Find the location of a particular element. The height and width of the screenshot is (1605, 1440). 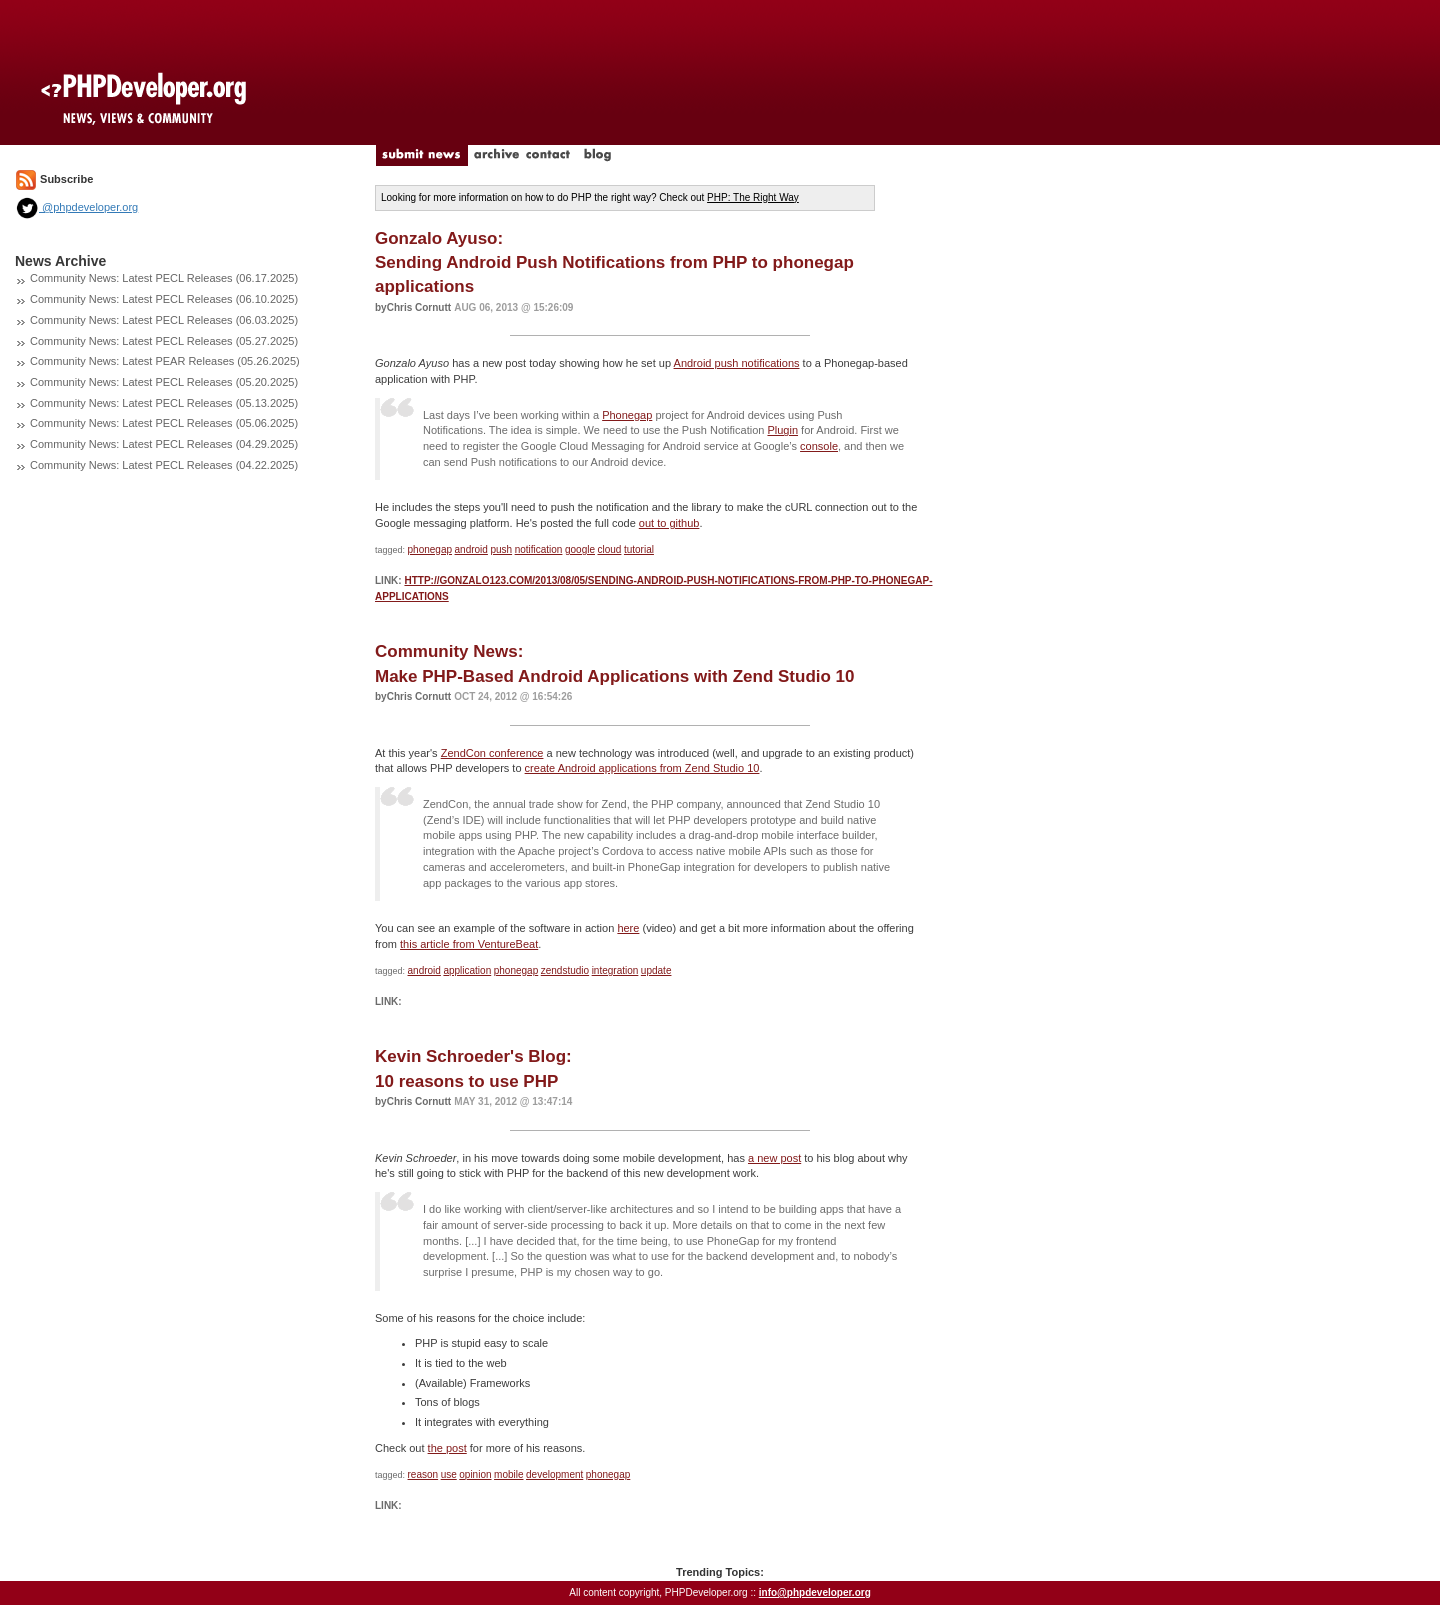

mobile is located at coordinates (508, 1474).